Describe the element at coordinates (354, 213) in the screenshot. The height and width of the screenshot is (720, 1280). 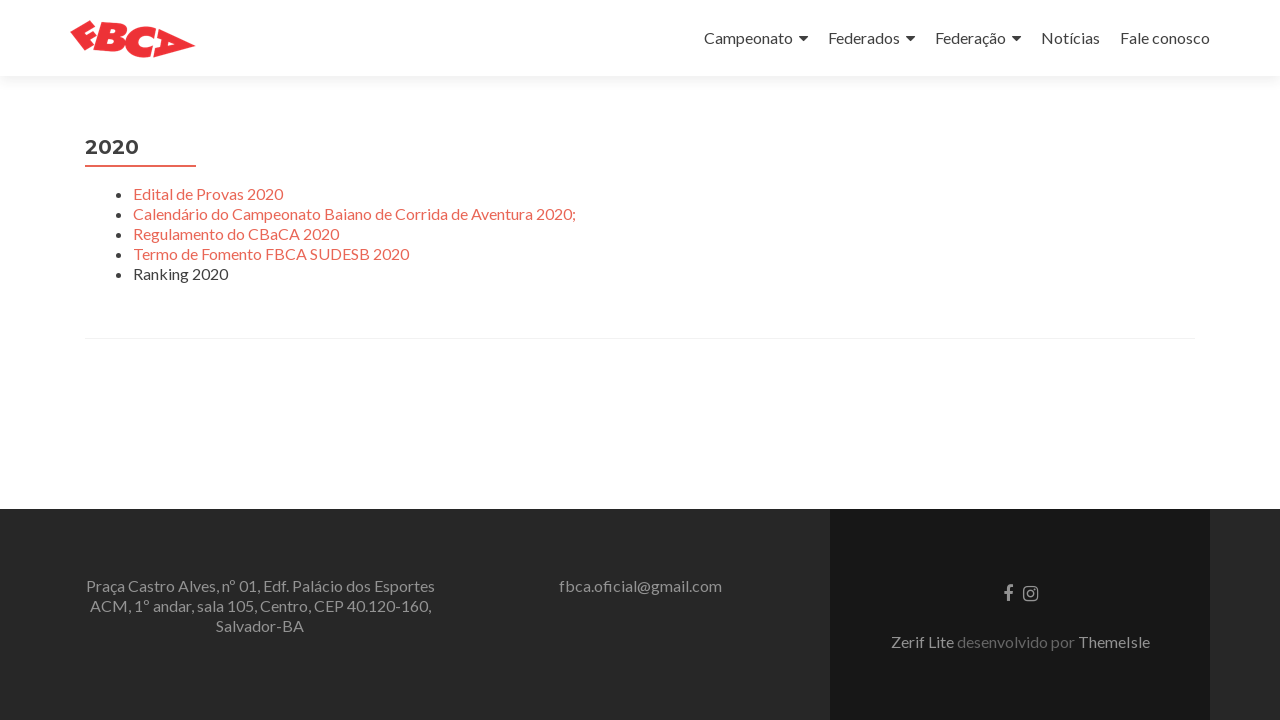
I see `Calendário do Campeonato Baiano de Corrida de Aventura 2020;` at that location.